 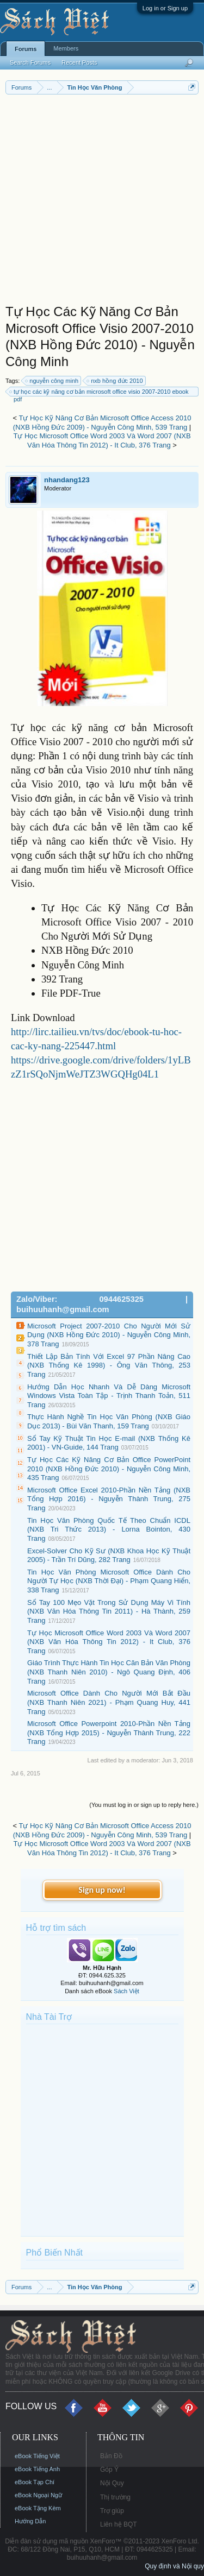 What do you see at coordinates (108, 1672) in the screenshot?
I see `Giáo Trình Thực Hành Tin Học Căn Bản Văn Phòng (NXB Thanh Niên 2010) - Ngô Quang Định, 406 Trang` at bounding box center [108, 1672].